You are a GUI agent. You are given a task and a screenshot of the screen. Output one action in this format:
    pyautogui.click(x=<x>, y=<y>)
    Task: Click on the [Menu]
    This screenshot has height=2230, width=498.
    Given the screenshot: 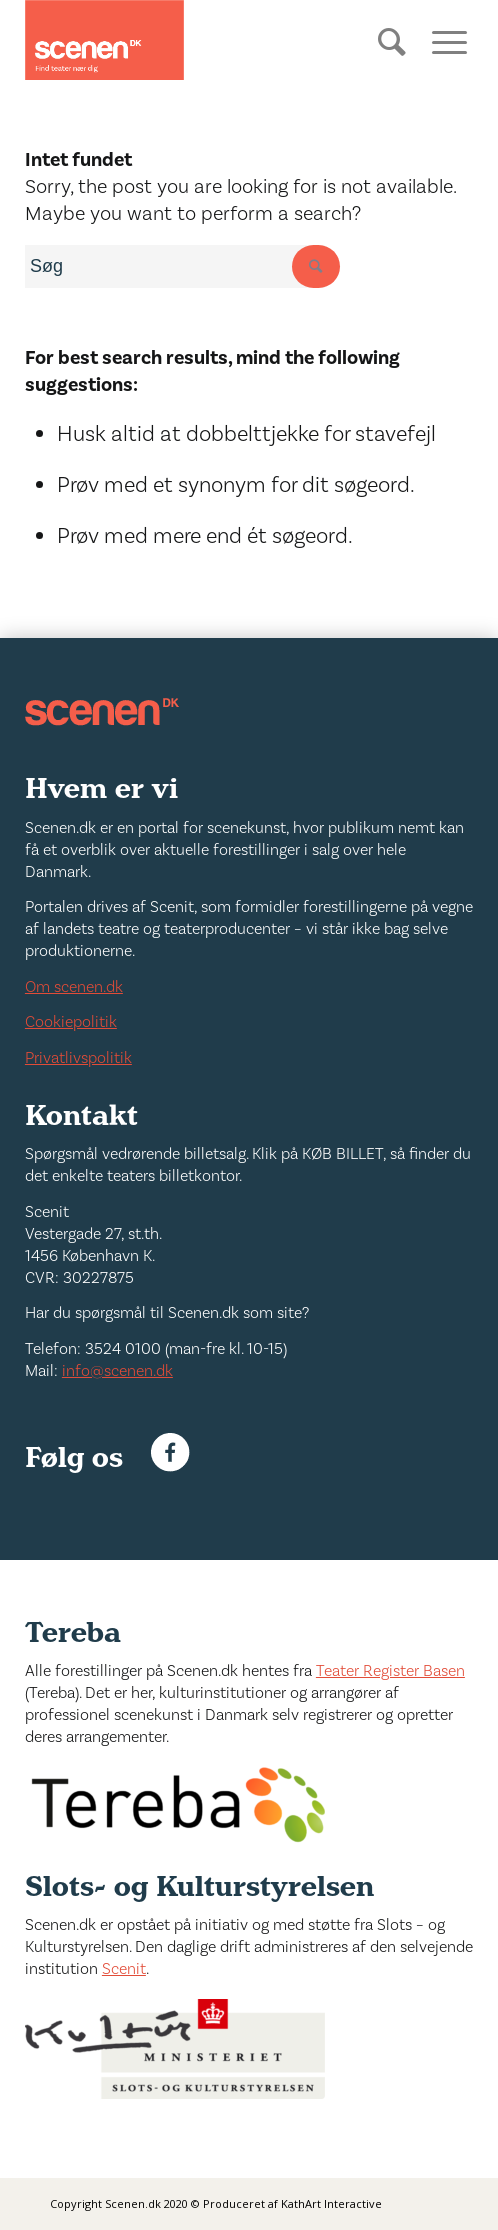 What is the action you would take?
    pyautogui.click(x=442, y=40)
    